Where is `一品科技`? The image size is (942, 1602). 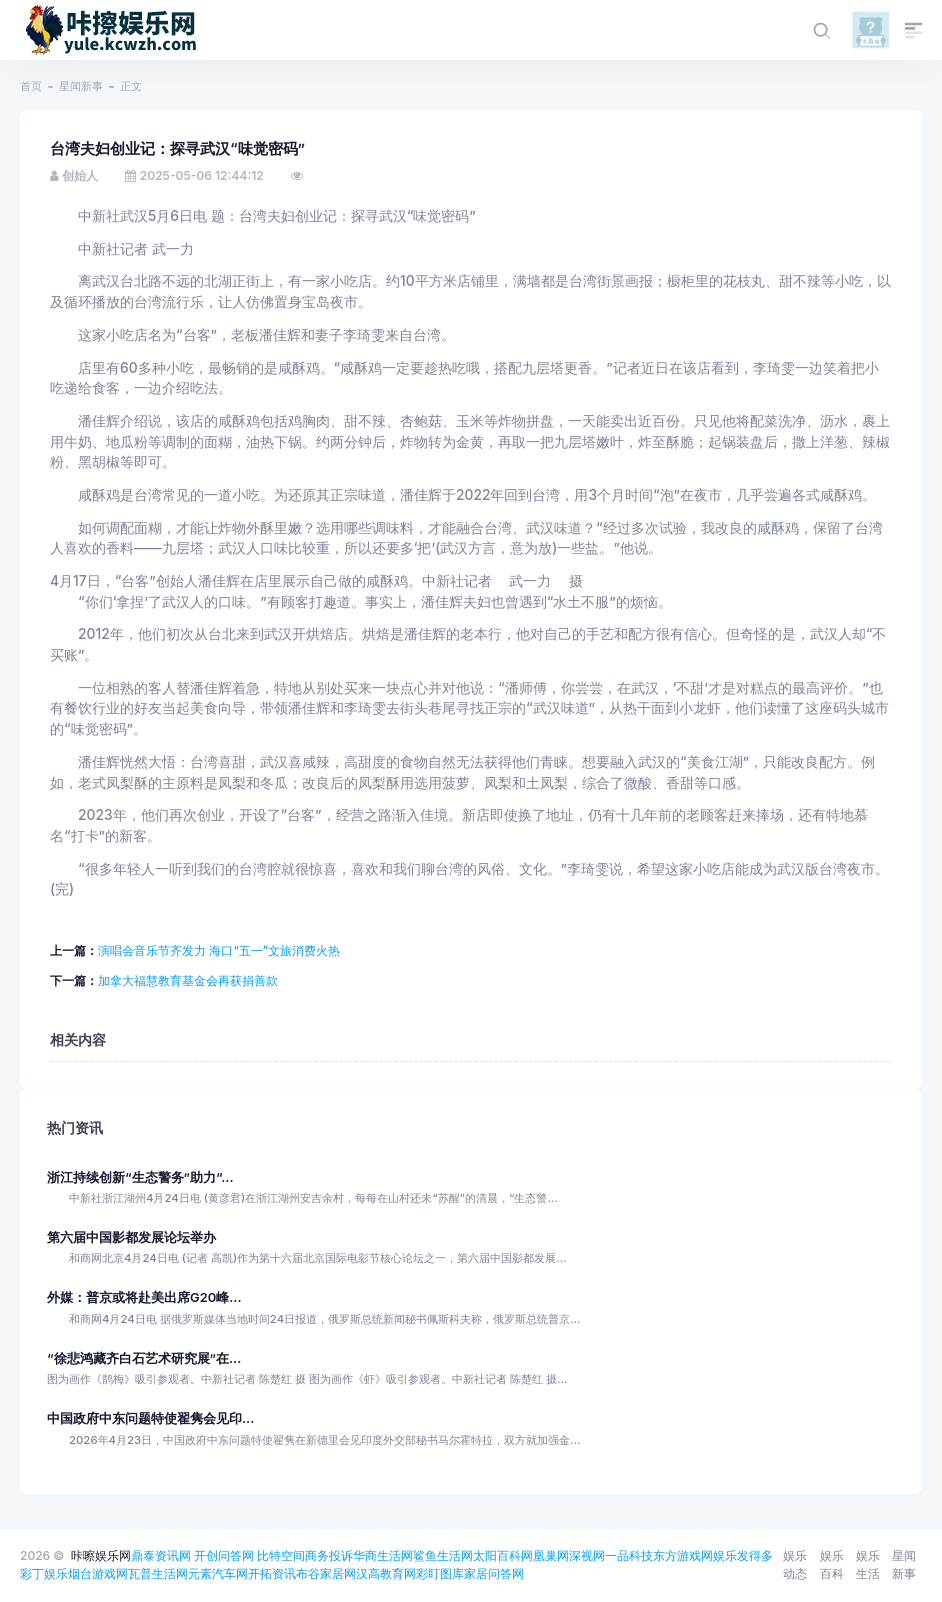
一品科技 is located at coordinates (629, 1555).